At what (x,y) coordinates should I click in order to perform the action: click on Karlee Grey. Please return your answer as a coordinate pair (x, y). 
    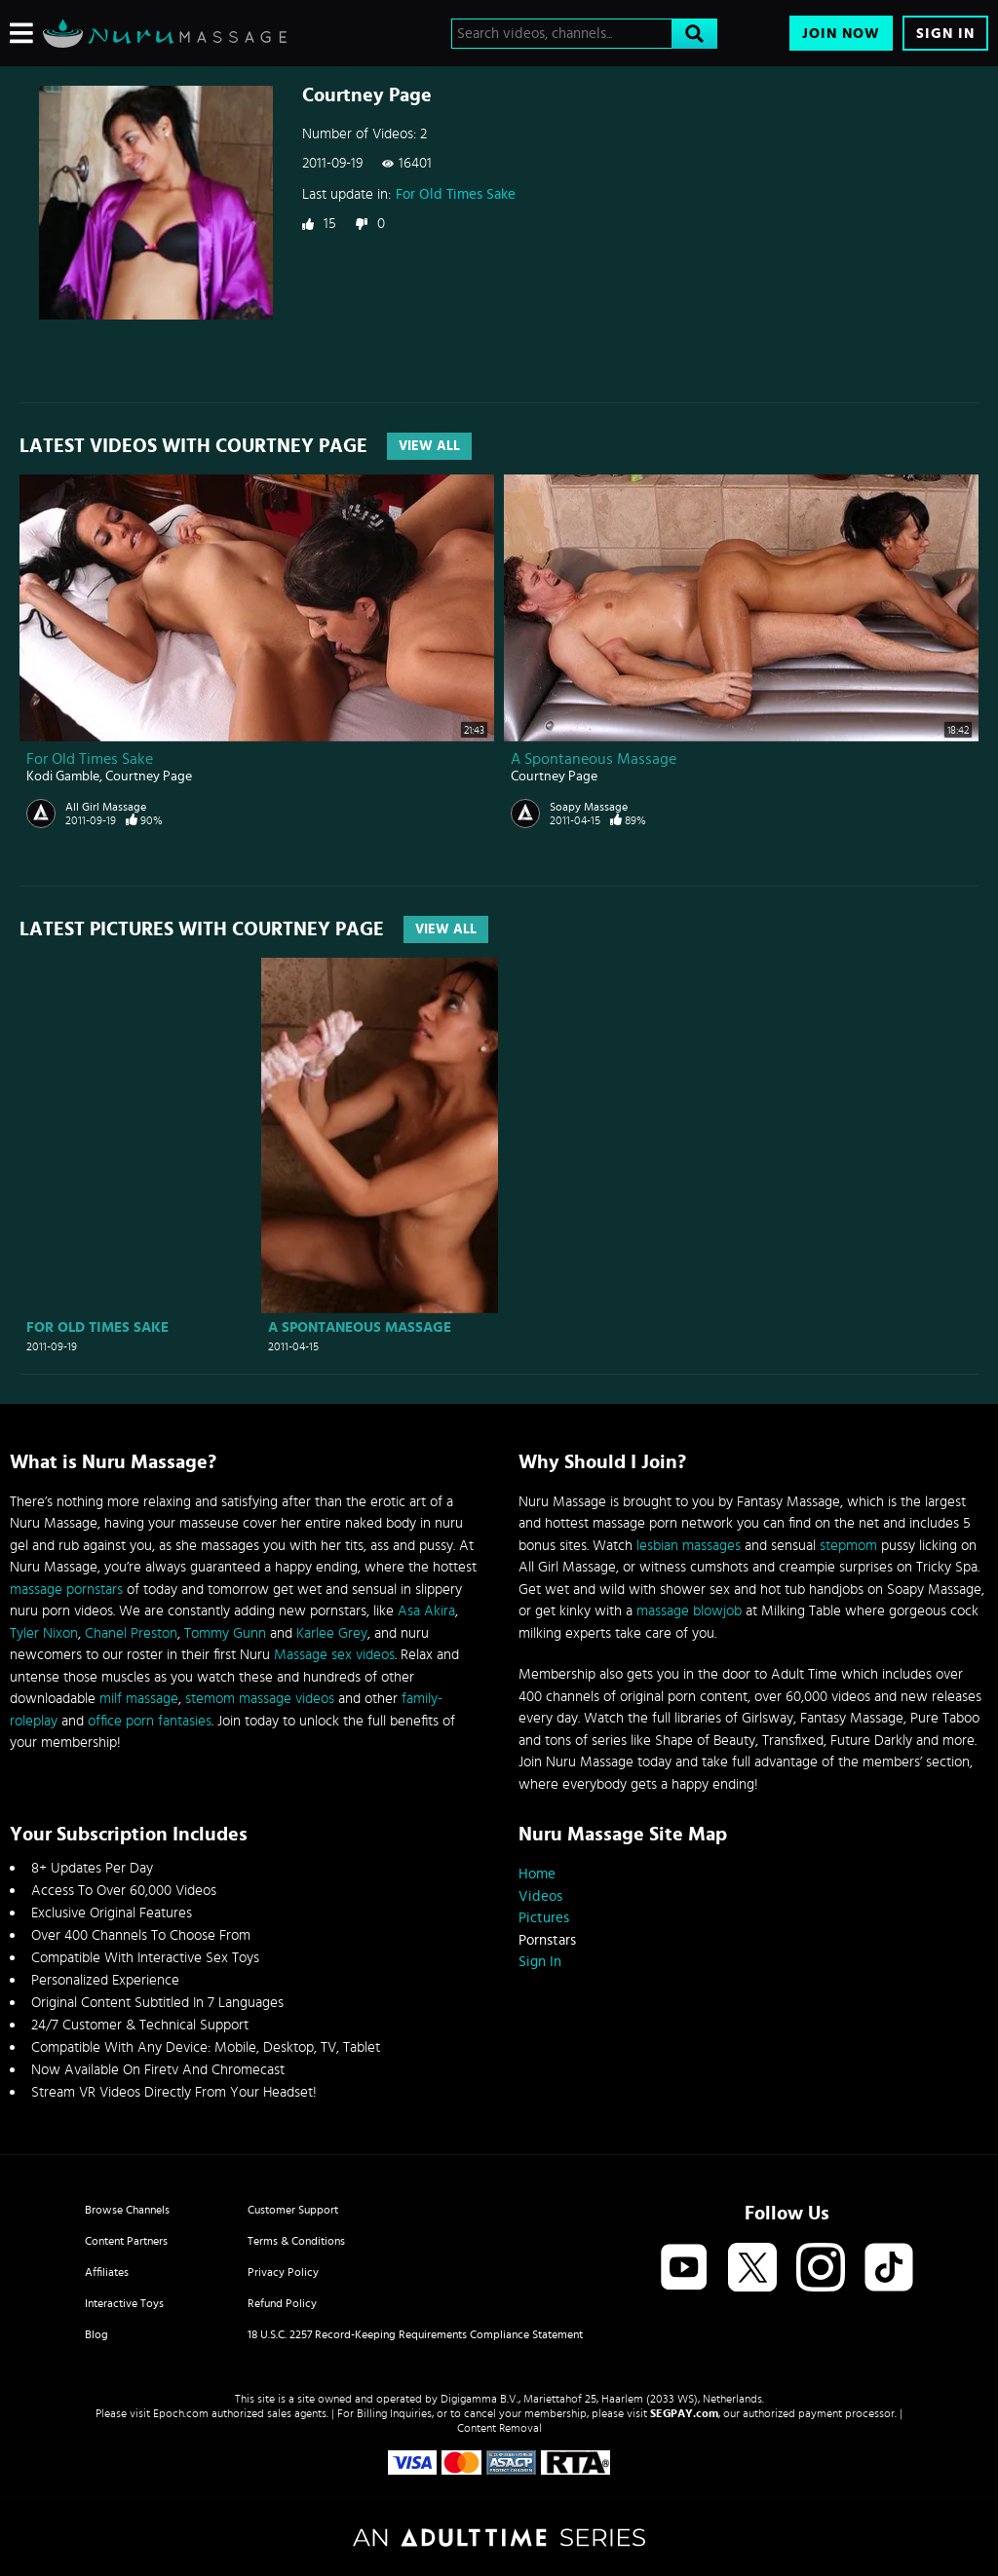
    Looking at the image, I should click on (331, 1633).